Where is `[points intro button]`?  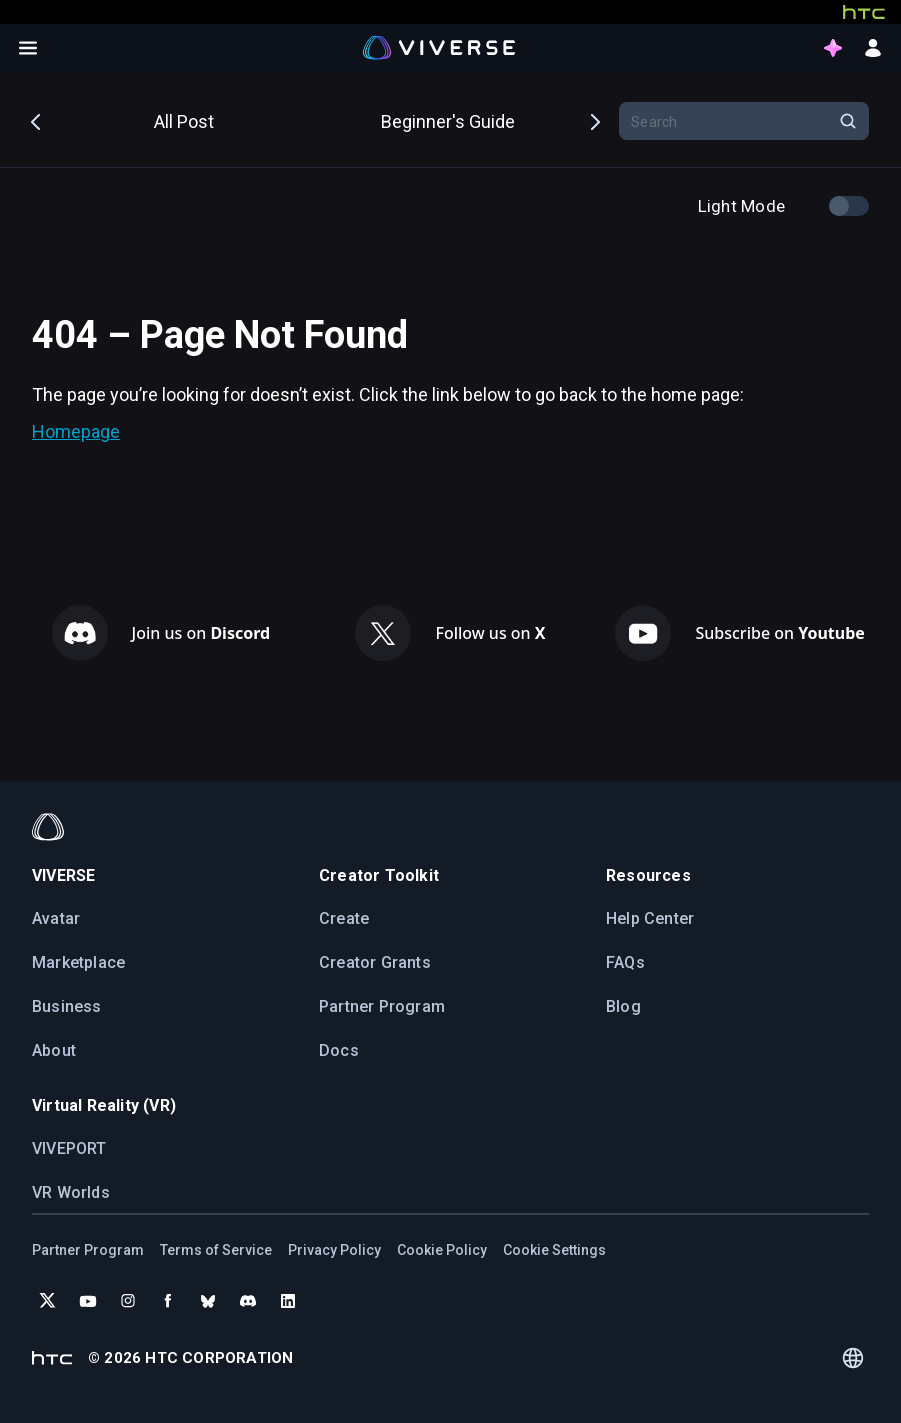
[points intro button] is located at coordinates (833, 48).